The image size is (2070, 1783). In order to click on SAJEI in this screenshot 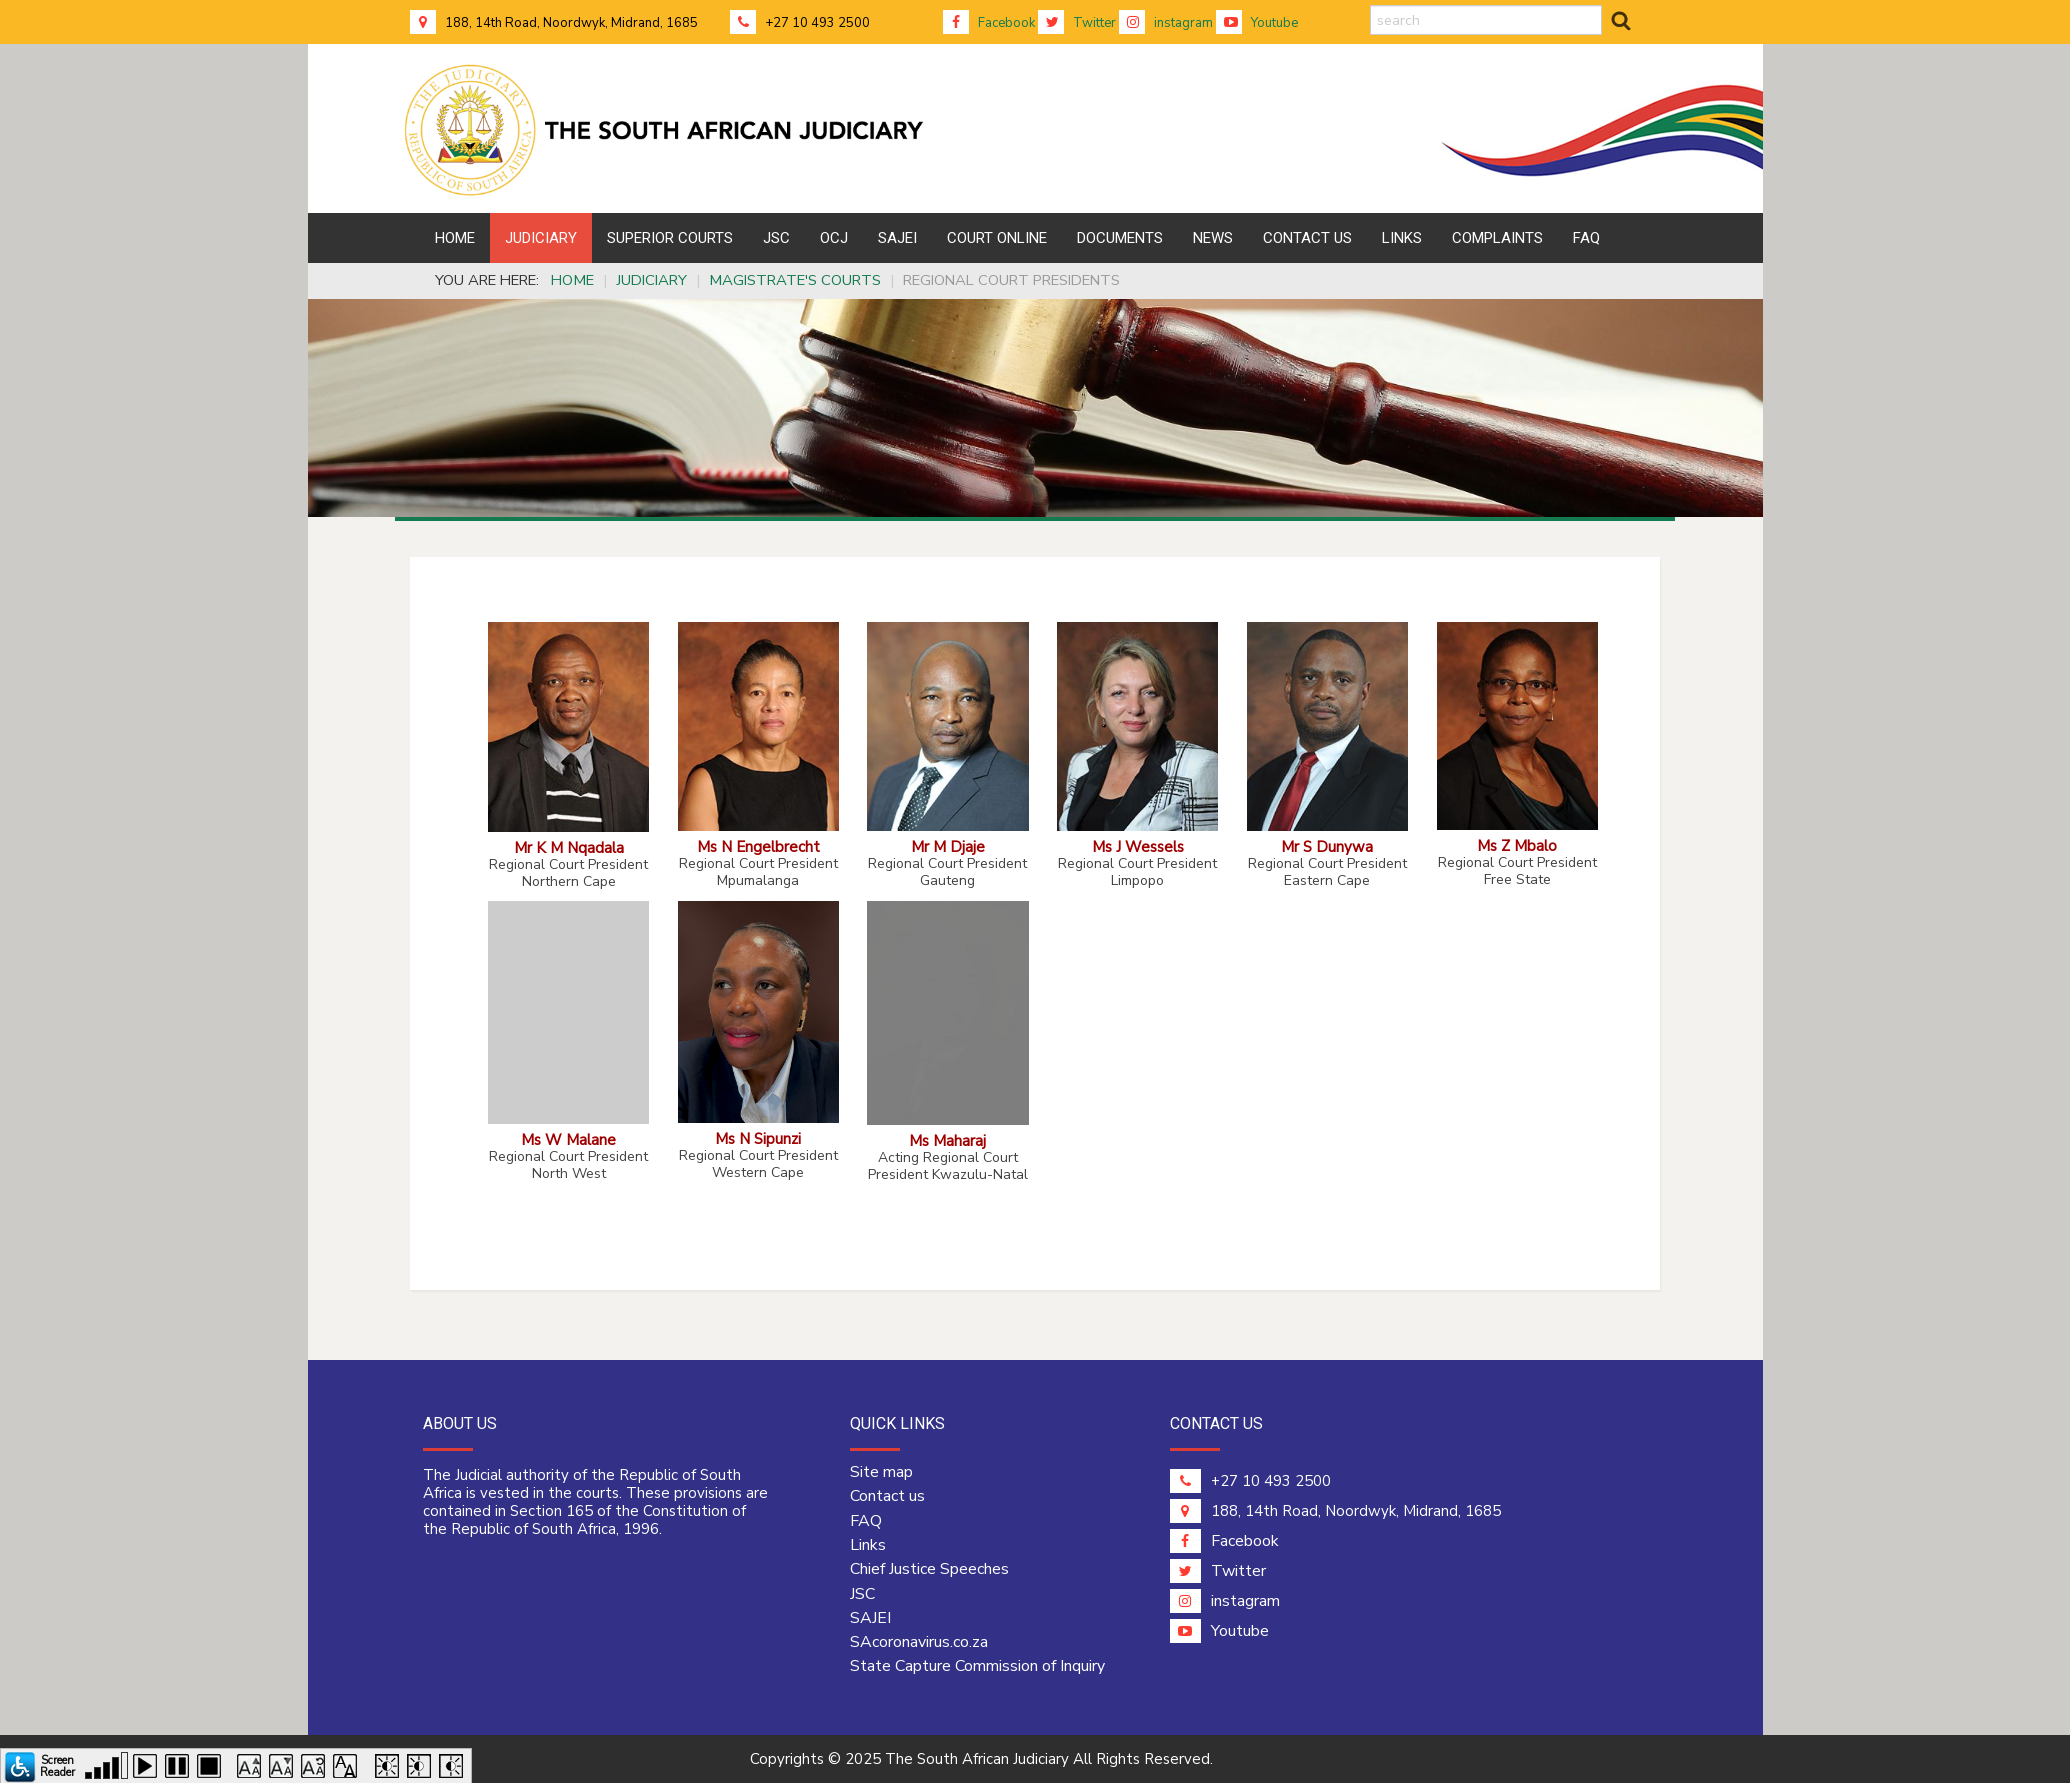, I will do `click(870, 1618)`.